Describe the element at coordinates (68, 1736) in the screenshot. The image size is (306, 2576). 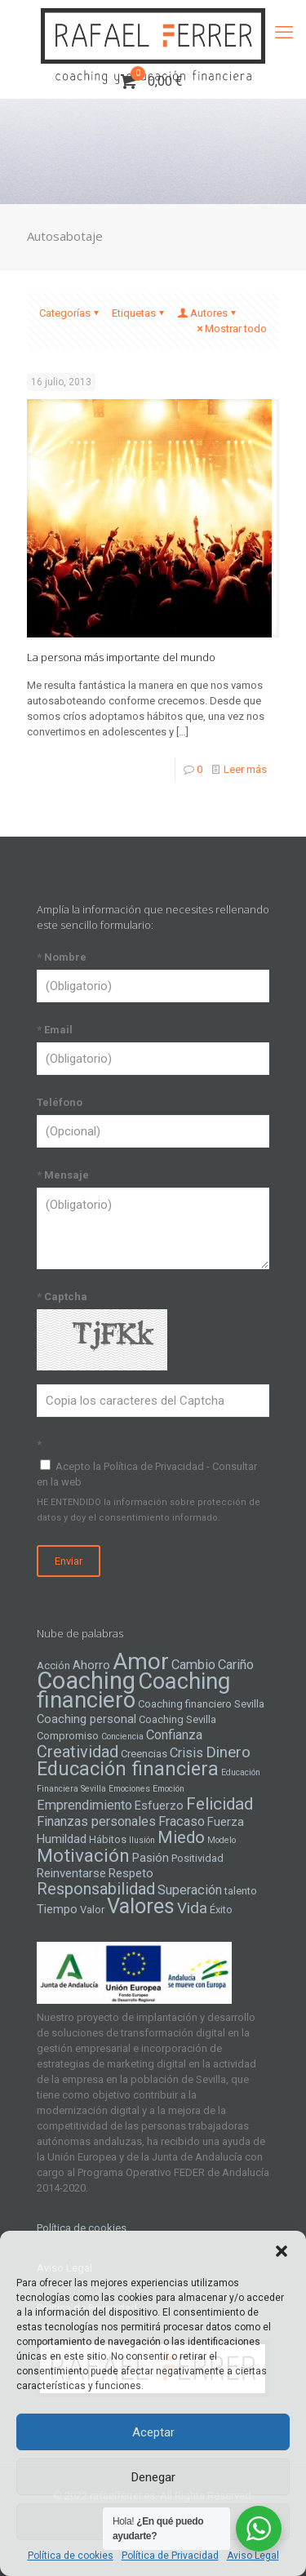
I see `Compromiso [Compromiso (4 elementos)]` at that location.